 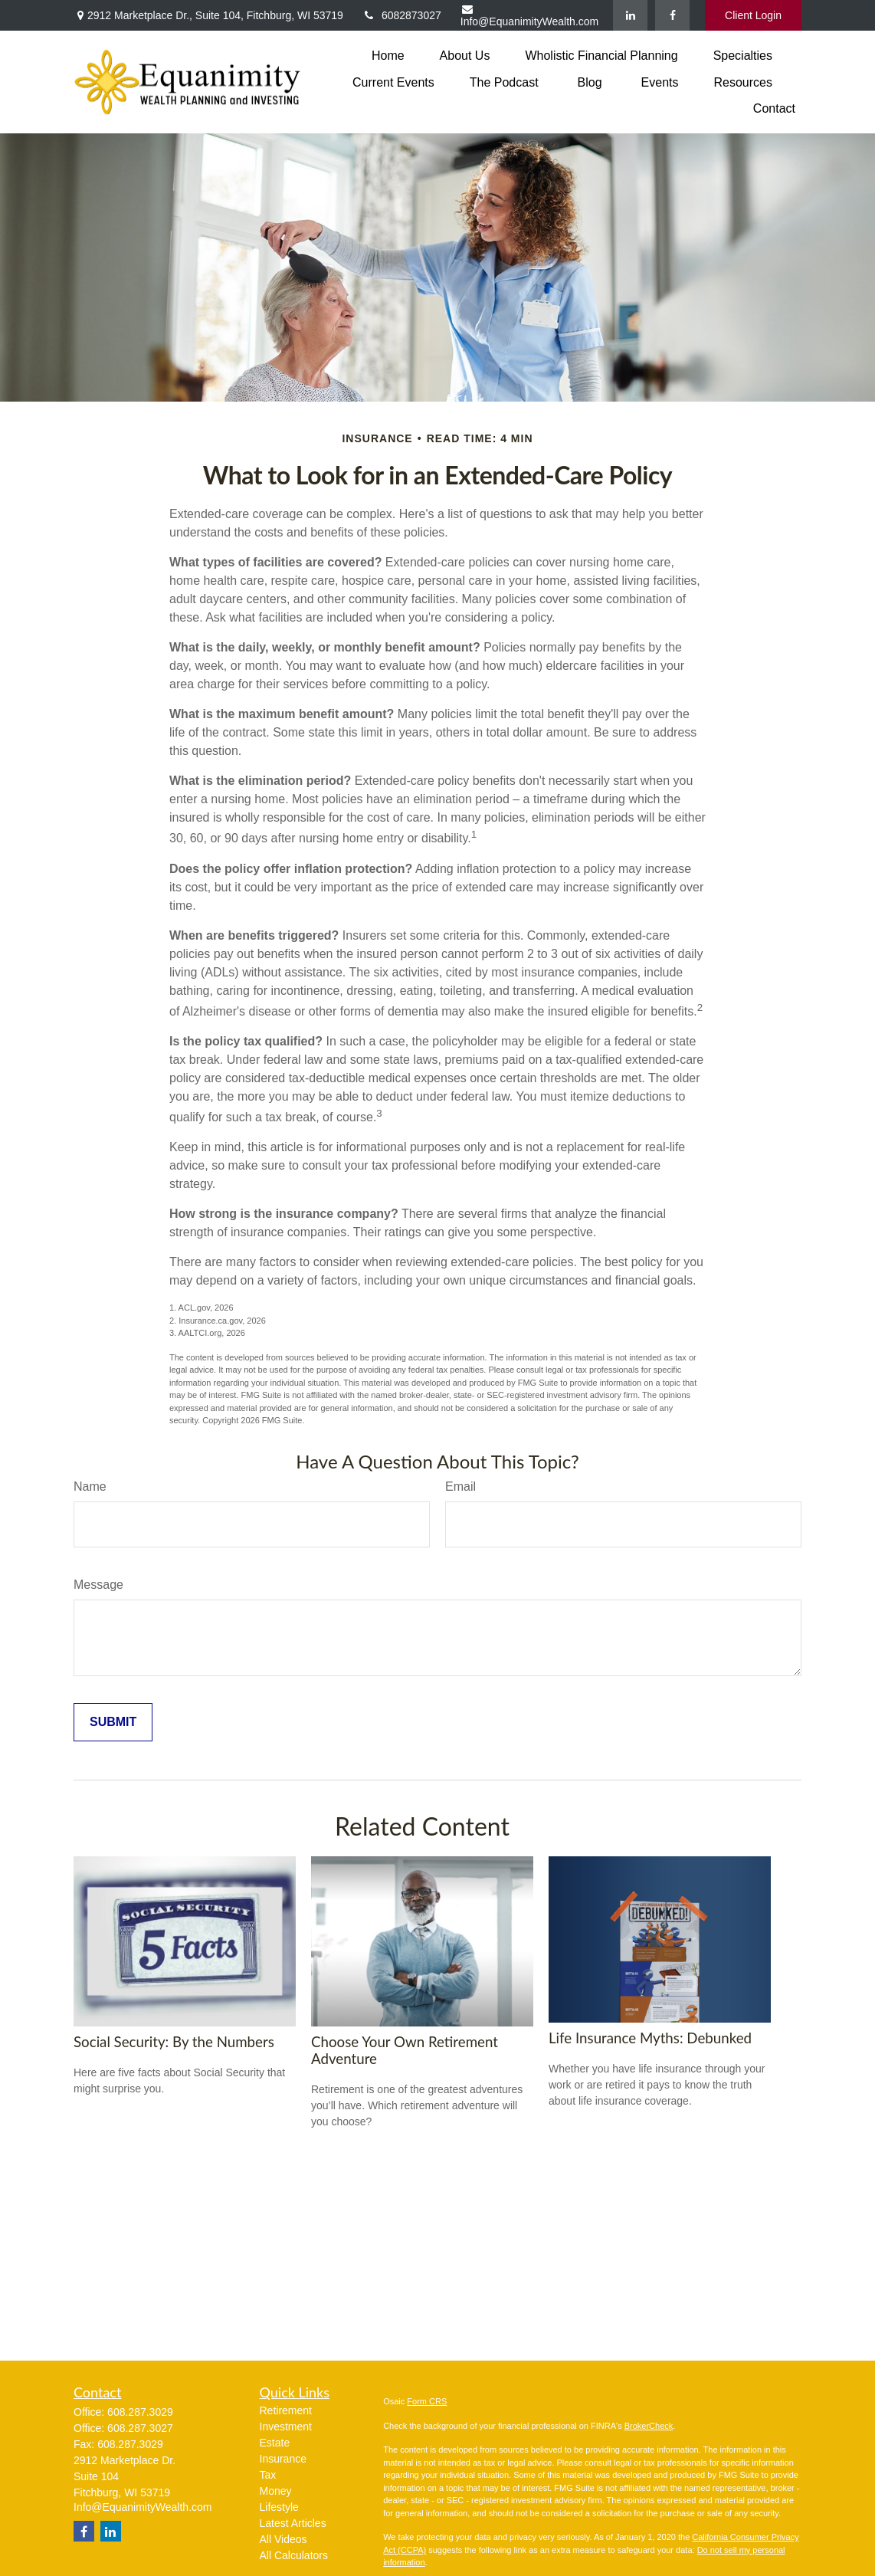 I want to click on Retirement, so click(x=286, y=2410).